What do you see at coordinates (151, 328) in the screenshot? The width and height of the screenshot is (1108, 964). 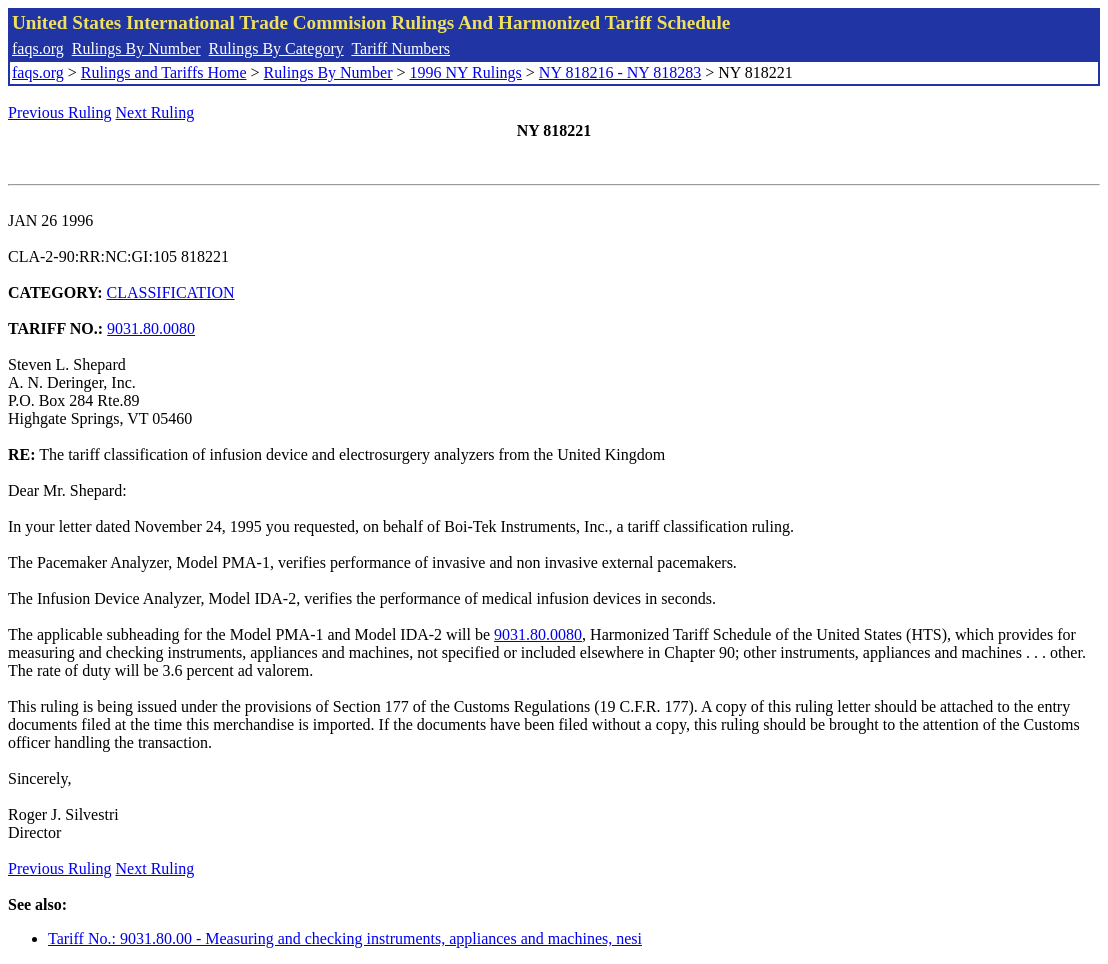 I see `9031.80.0080` at bounding box center [151, 328].